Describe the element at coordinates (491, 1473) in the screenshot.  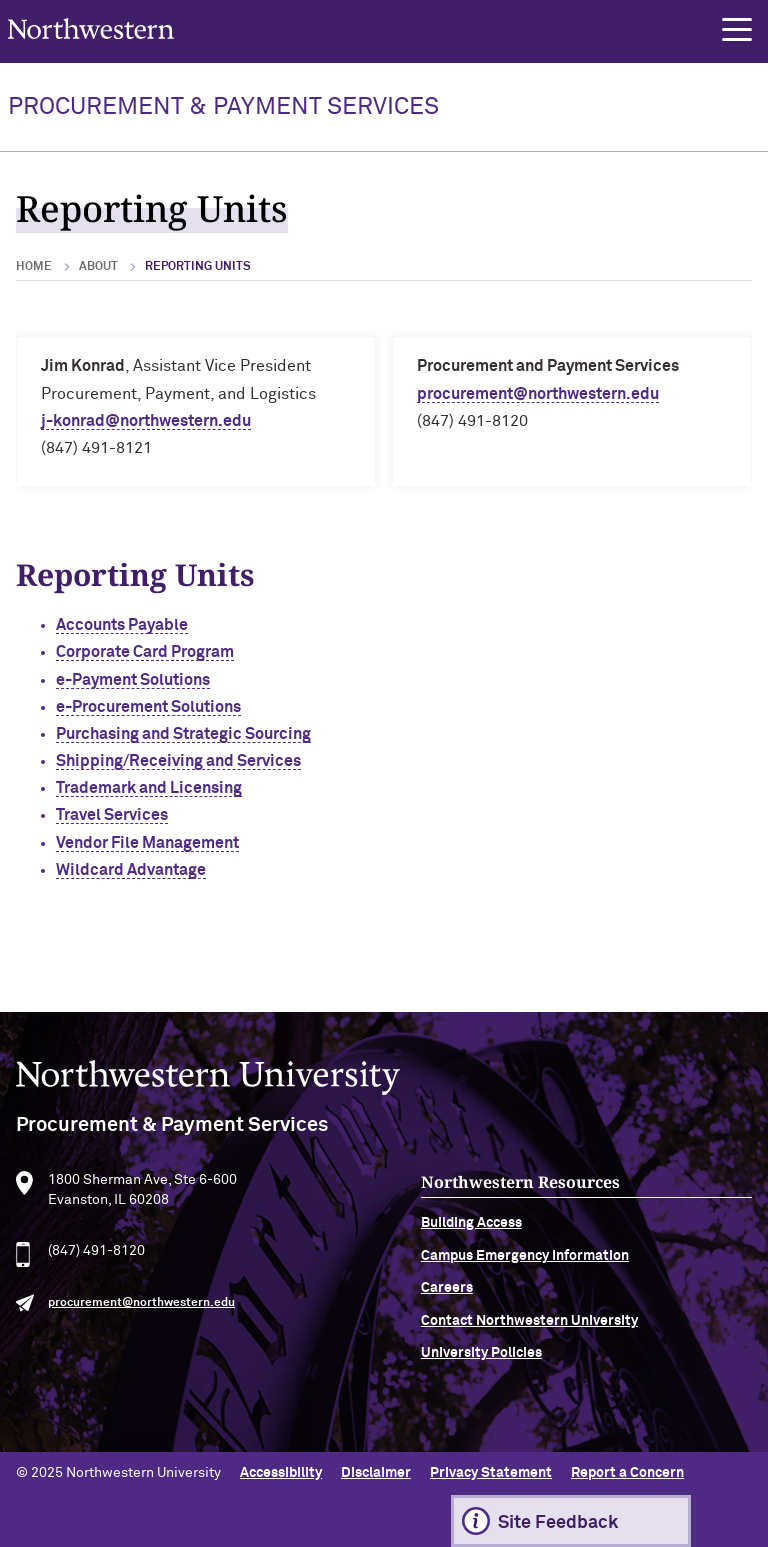
I see `Privacy Statement` at that location.